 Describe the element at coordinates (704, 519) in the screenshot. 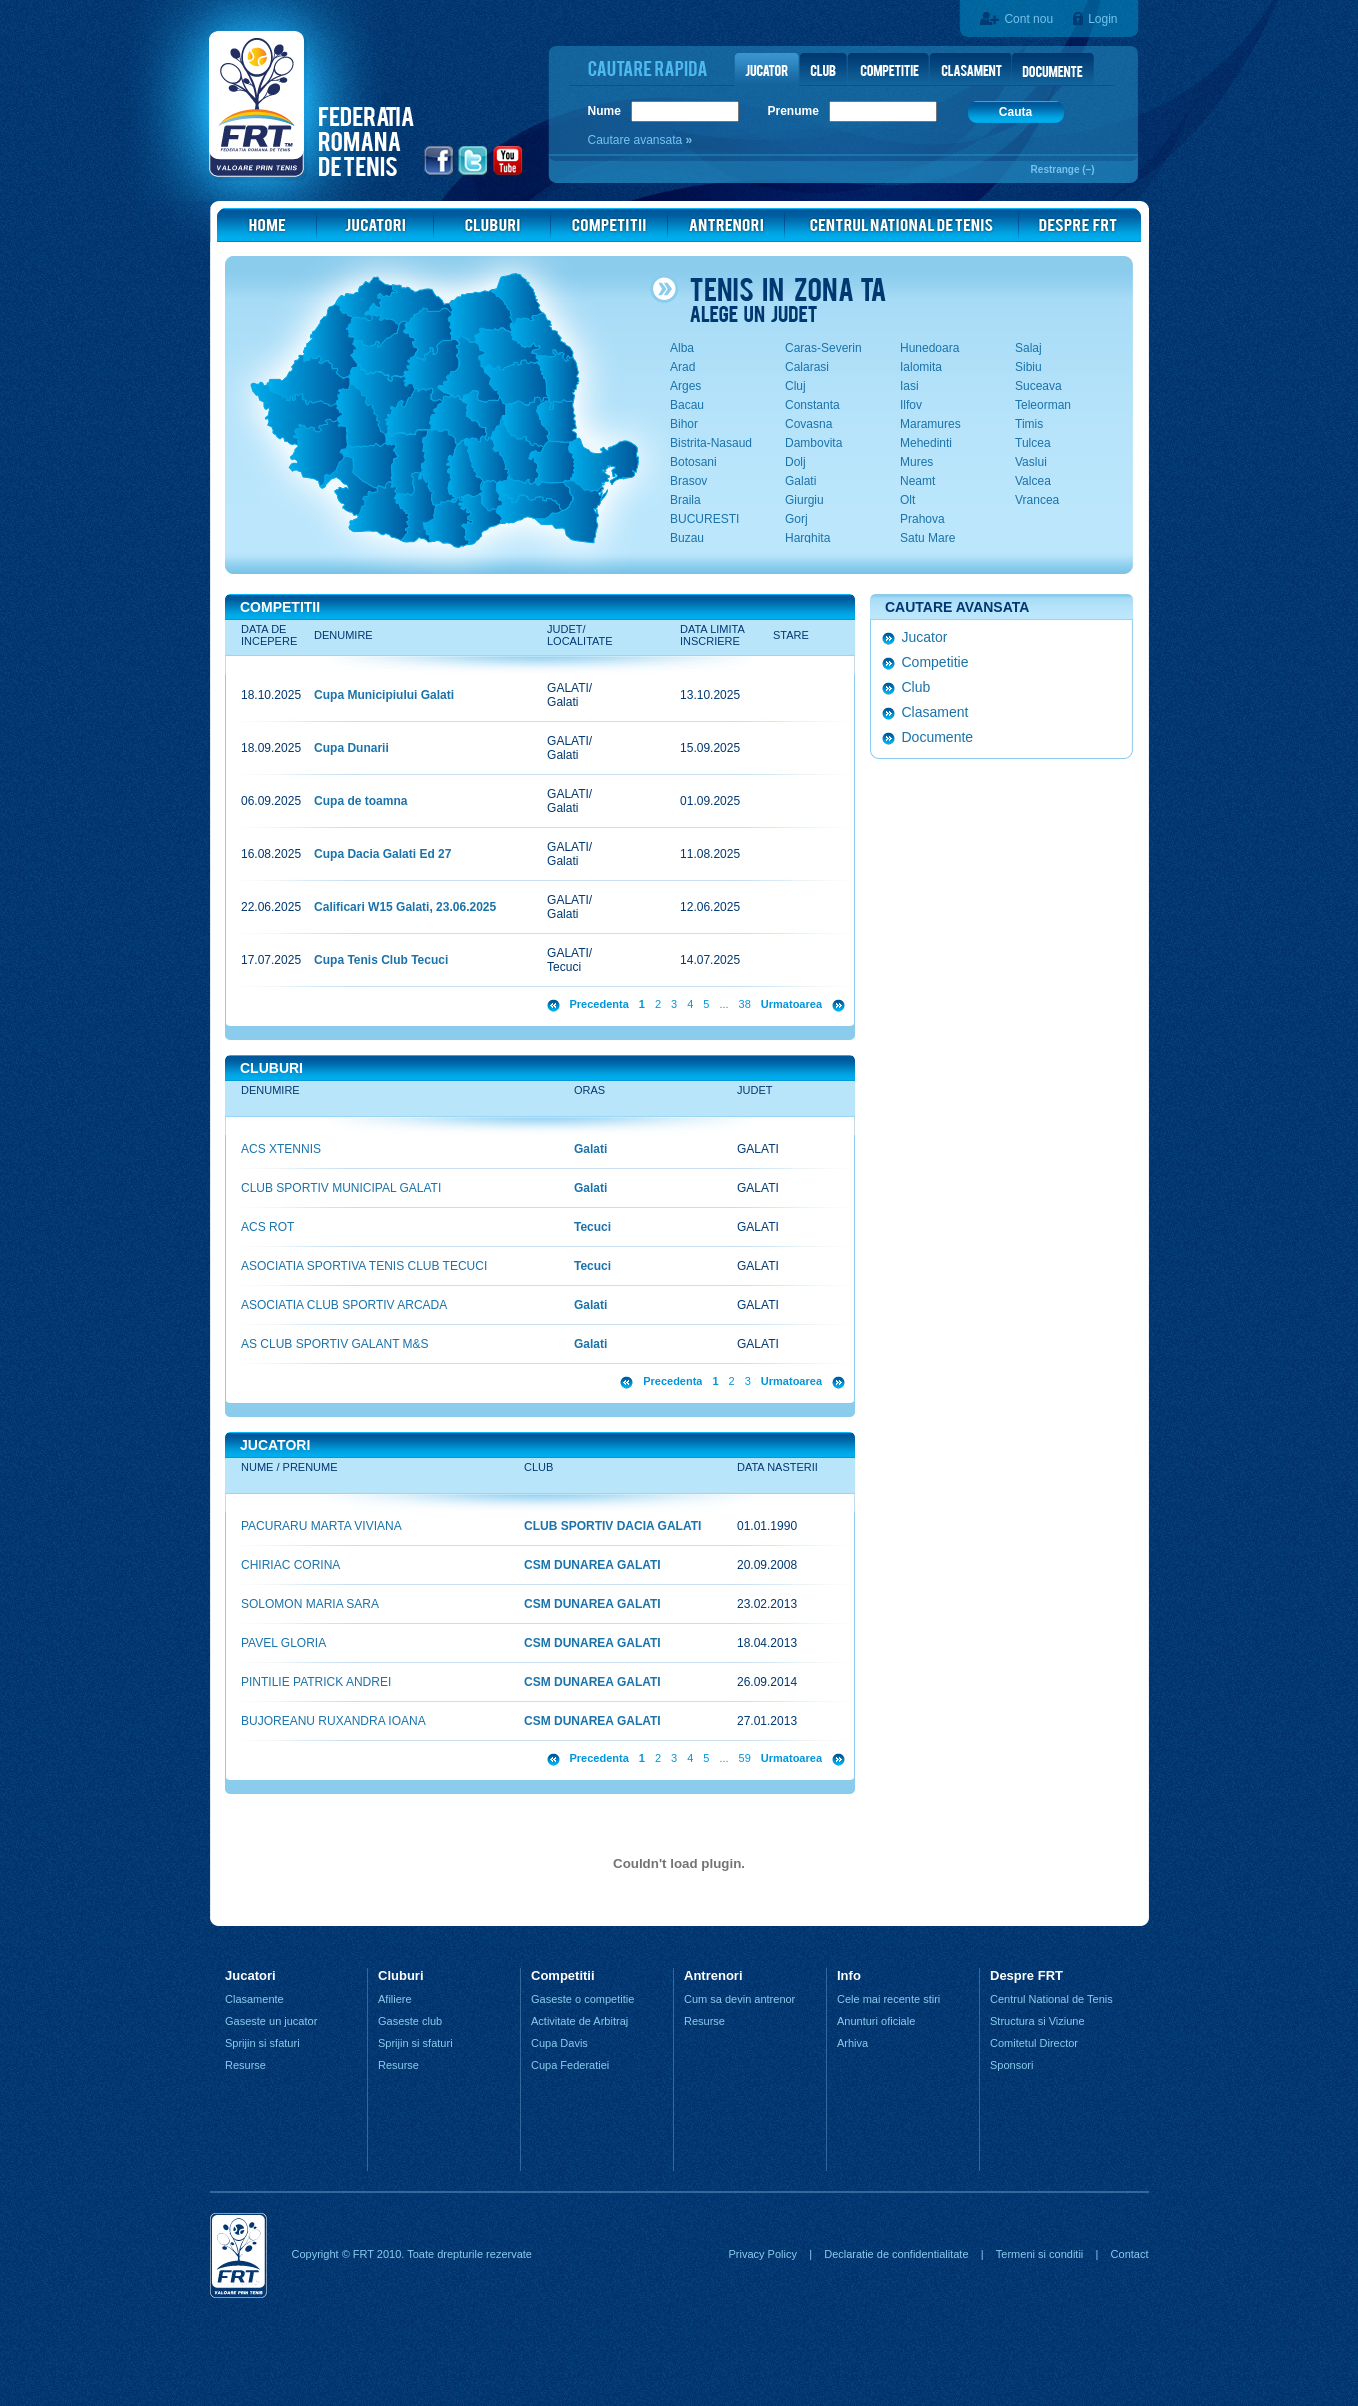

I see `BUCURESTI` at that location.